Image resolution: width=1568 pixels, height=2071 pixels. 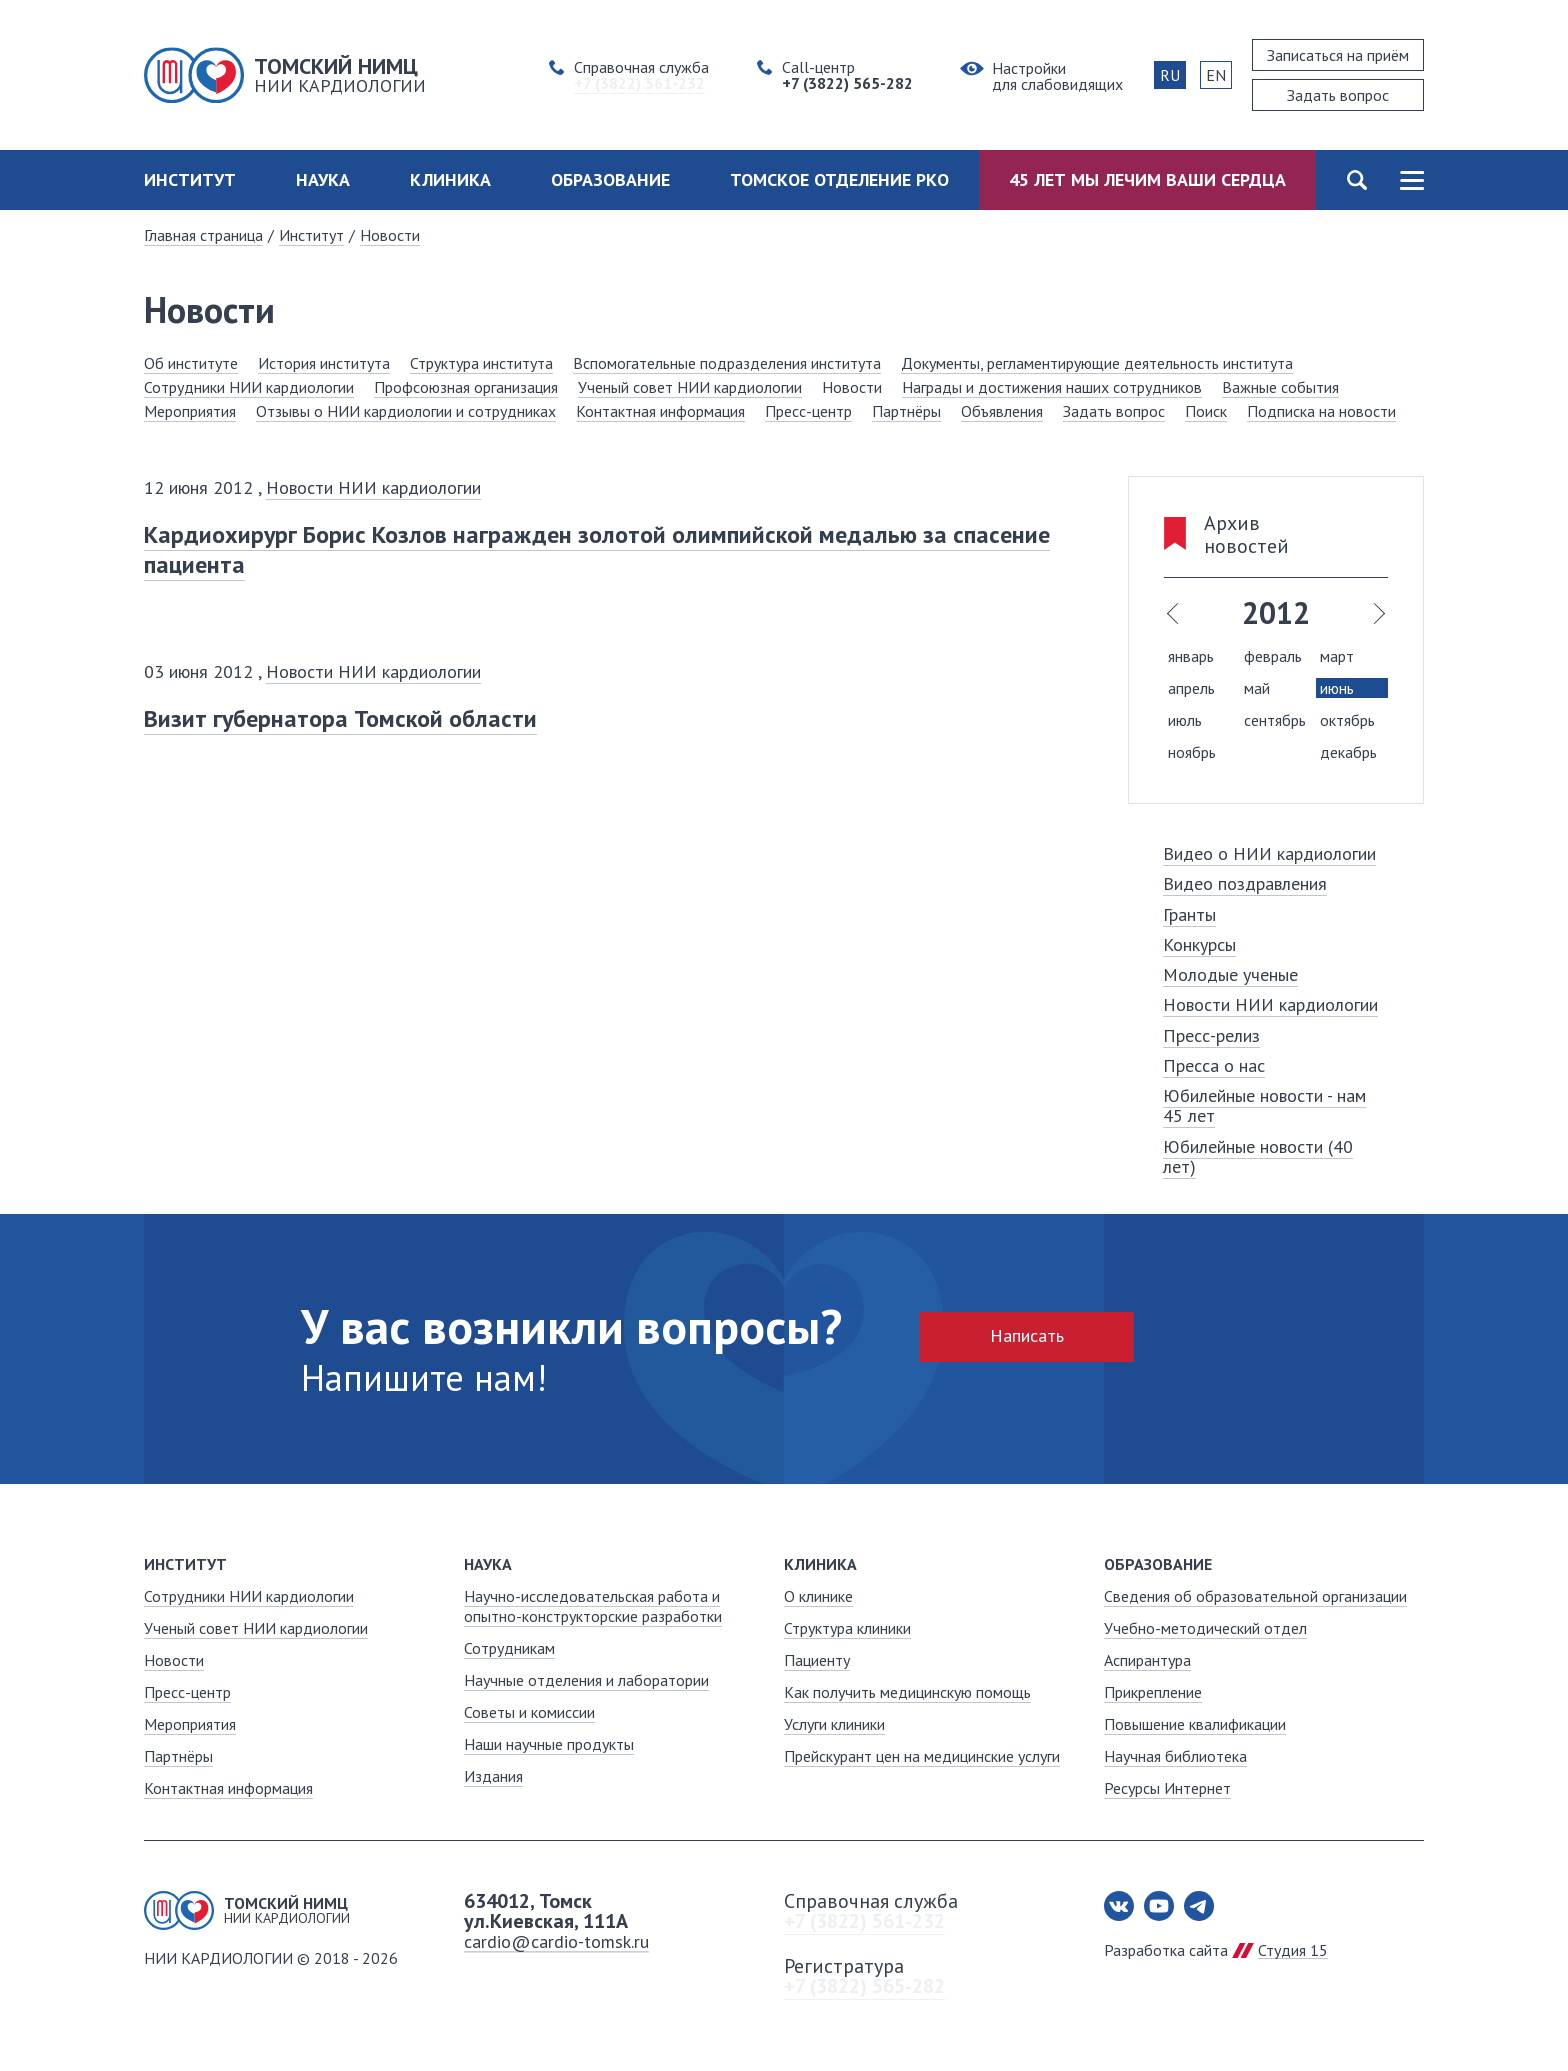 What do you see at coordinates (191, 363) in the screenshot?
I see `Об институте` at bounding box center [191, 363].